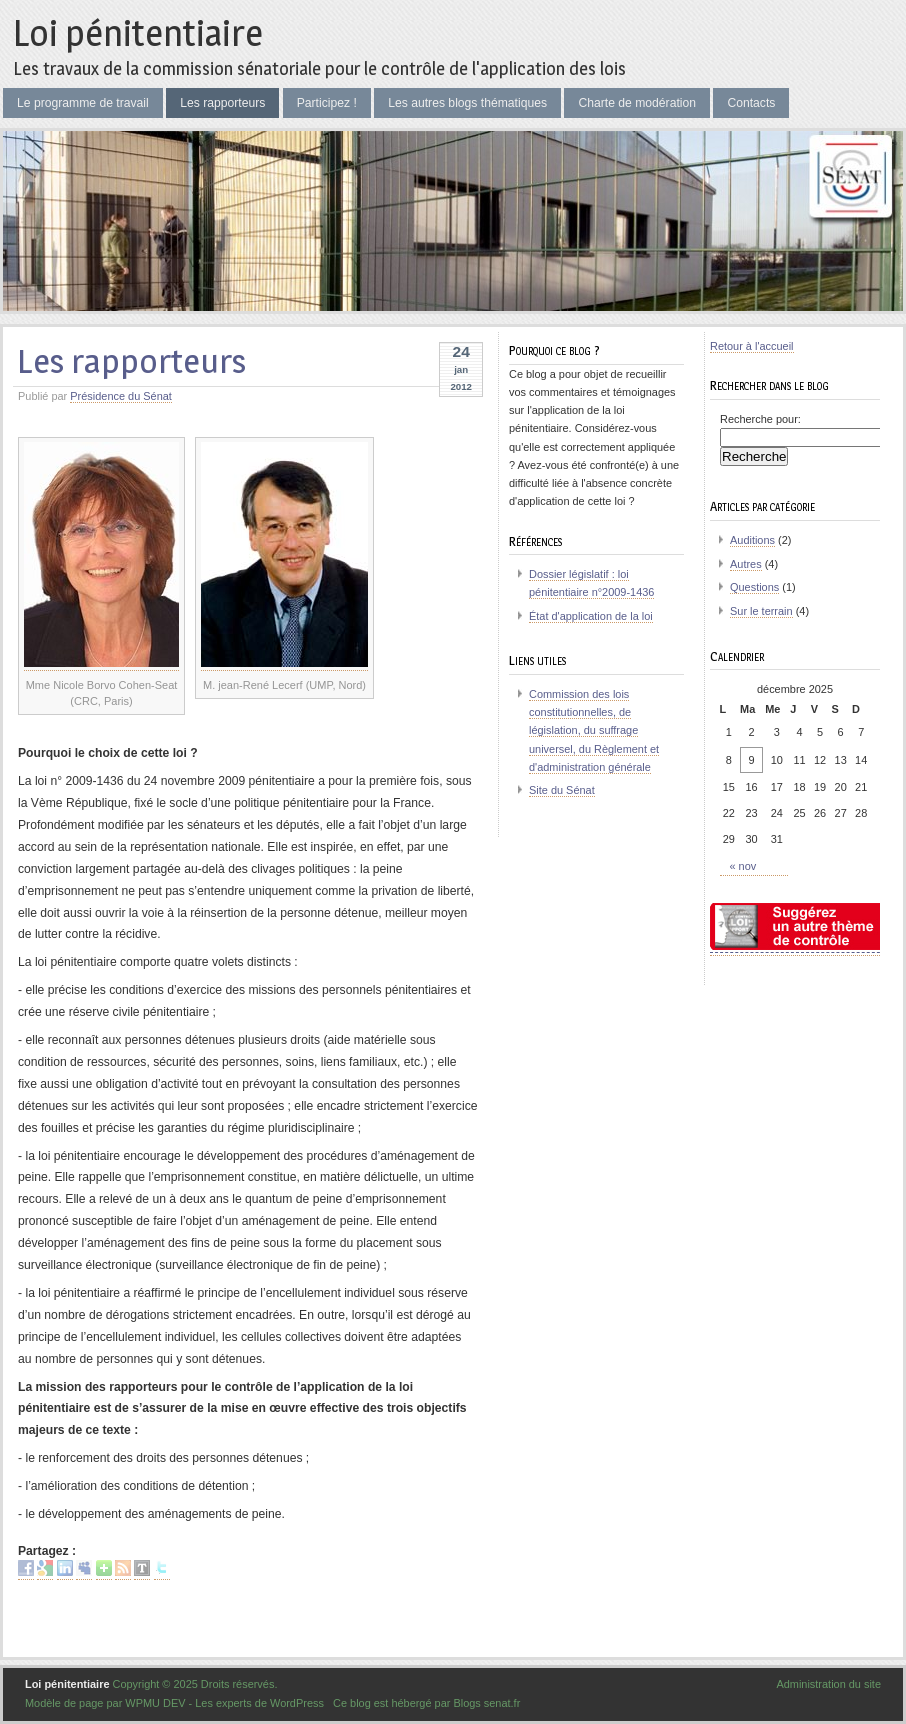 Image resolution: width=906 pixels, height=1724 pixels. What do you see at coordinates (761, 611) in the screenshot?
I see `Sur le terrain` at bounding box center [761, 611].